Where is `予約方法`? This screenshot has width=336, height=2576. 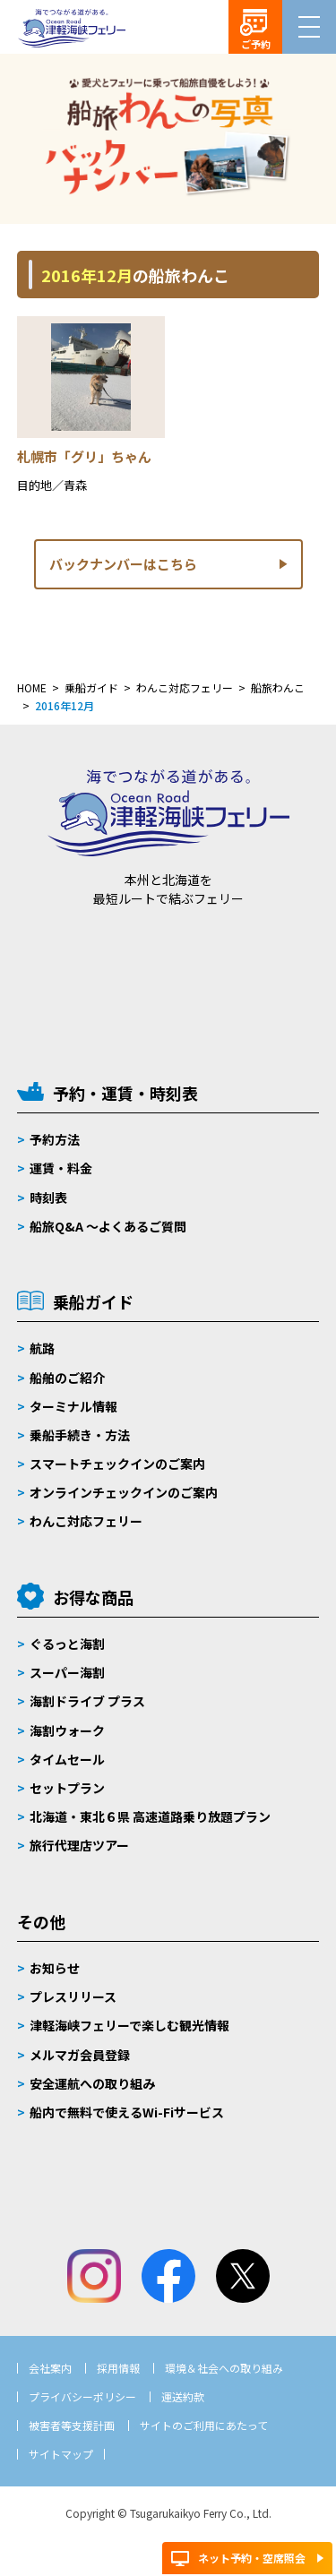 予約方法 is located at coordinates (55, 1139).